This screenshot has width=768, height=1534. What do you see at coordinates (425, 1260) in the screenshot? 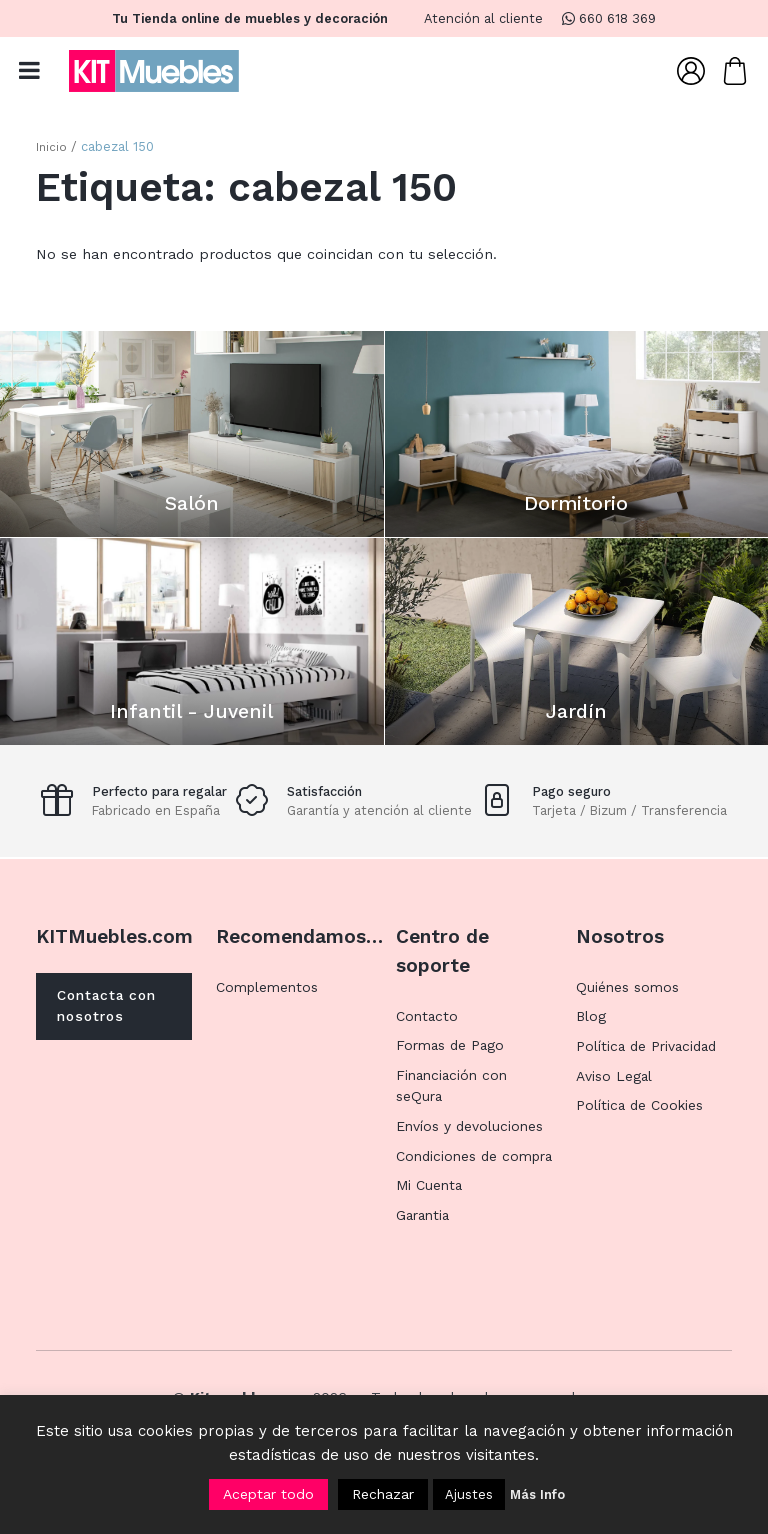
I see `Garantia` at bounding box center [425, 1260].